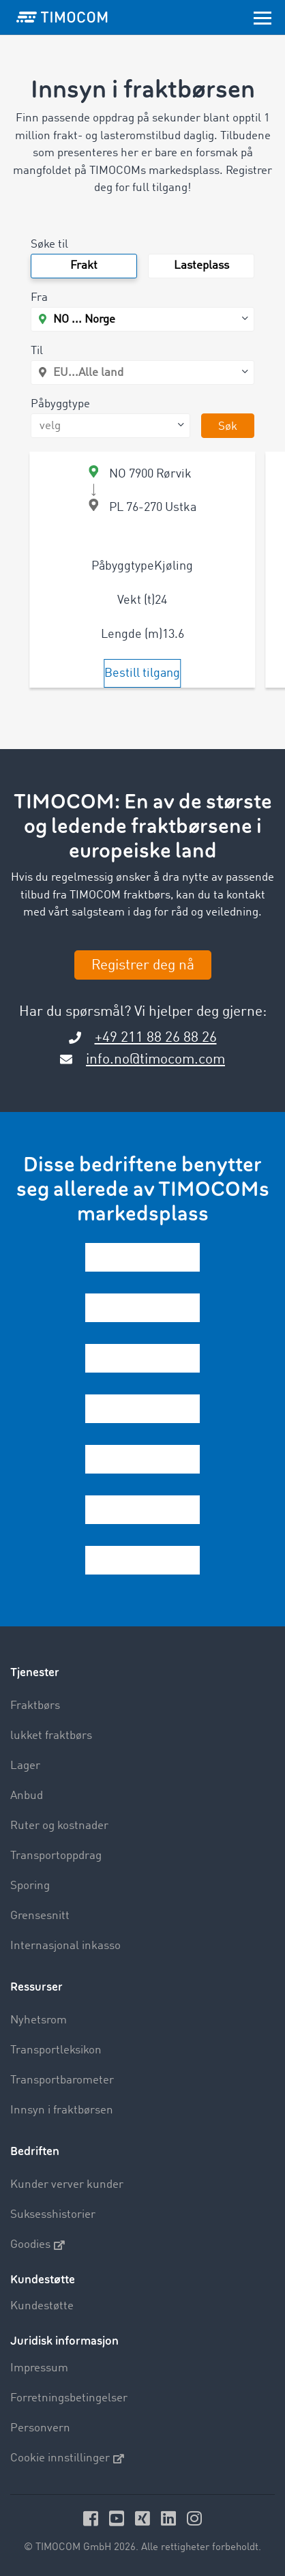 The width and height of the screenshot is (285, 2576). Describe the element at coordinates (142, 965) in the screenshot. I see `Registrer deg nå` at that location.